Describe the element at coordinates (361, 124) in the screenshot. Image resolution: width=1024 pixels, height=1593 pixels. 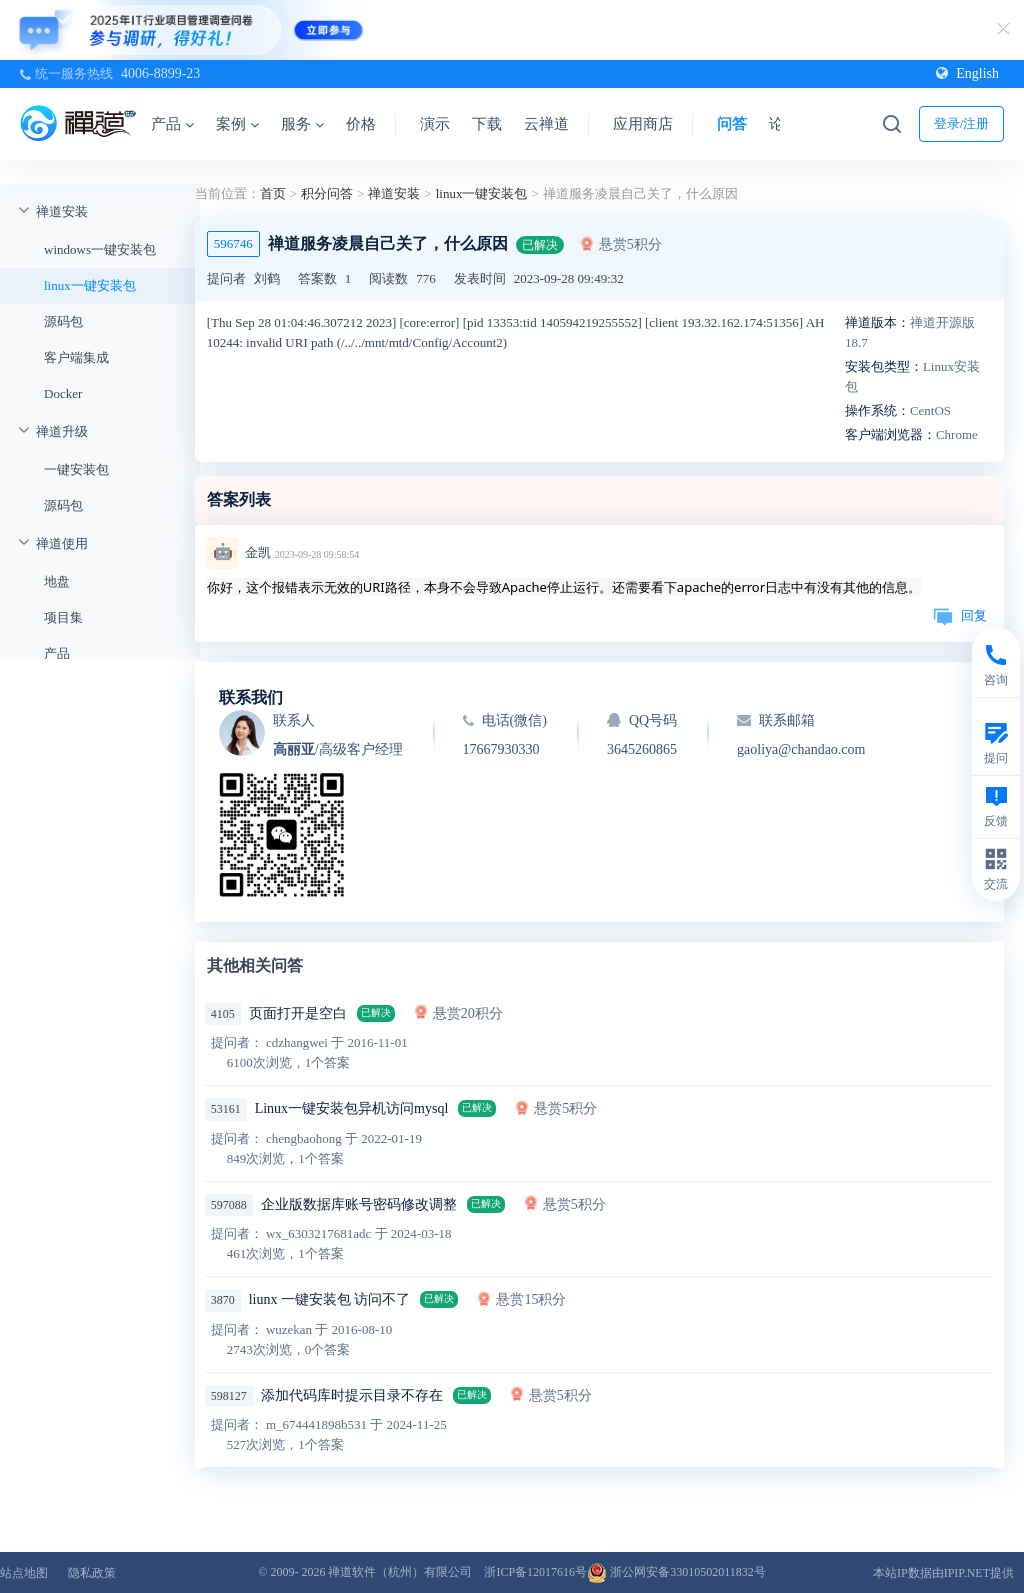
I see `价格` at that location.